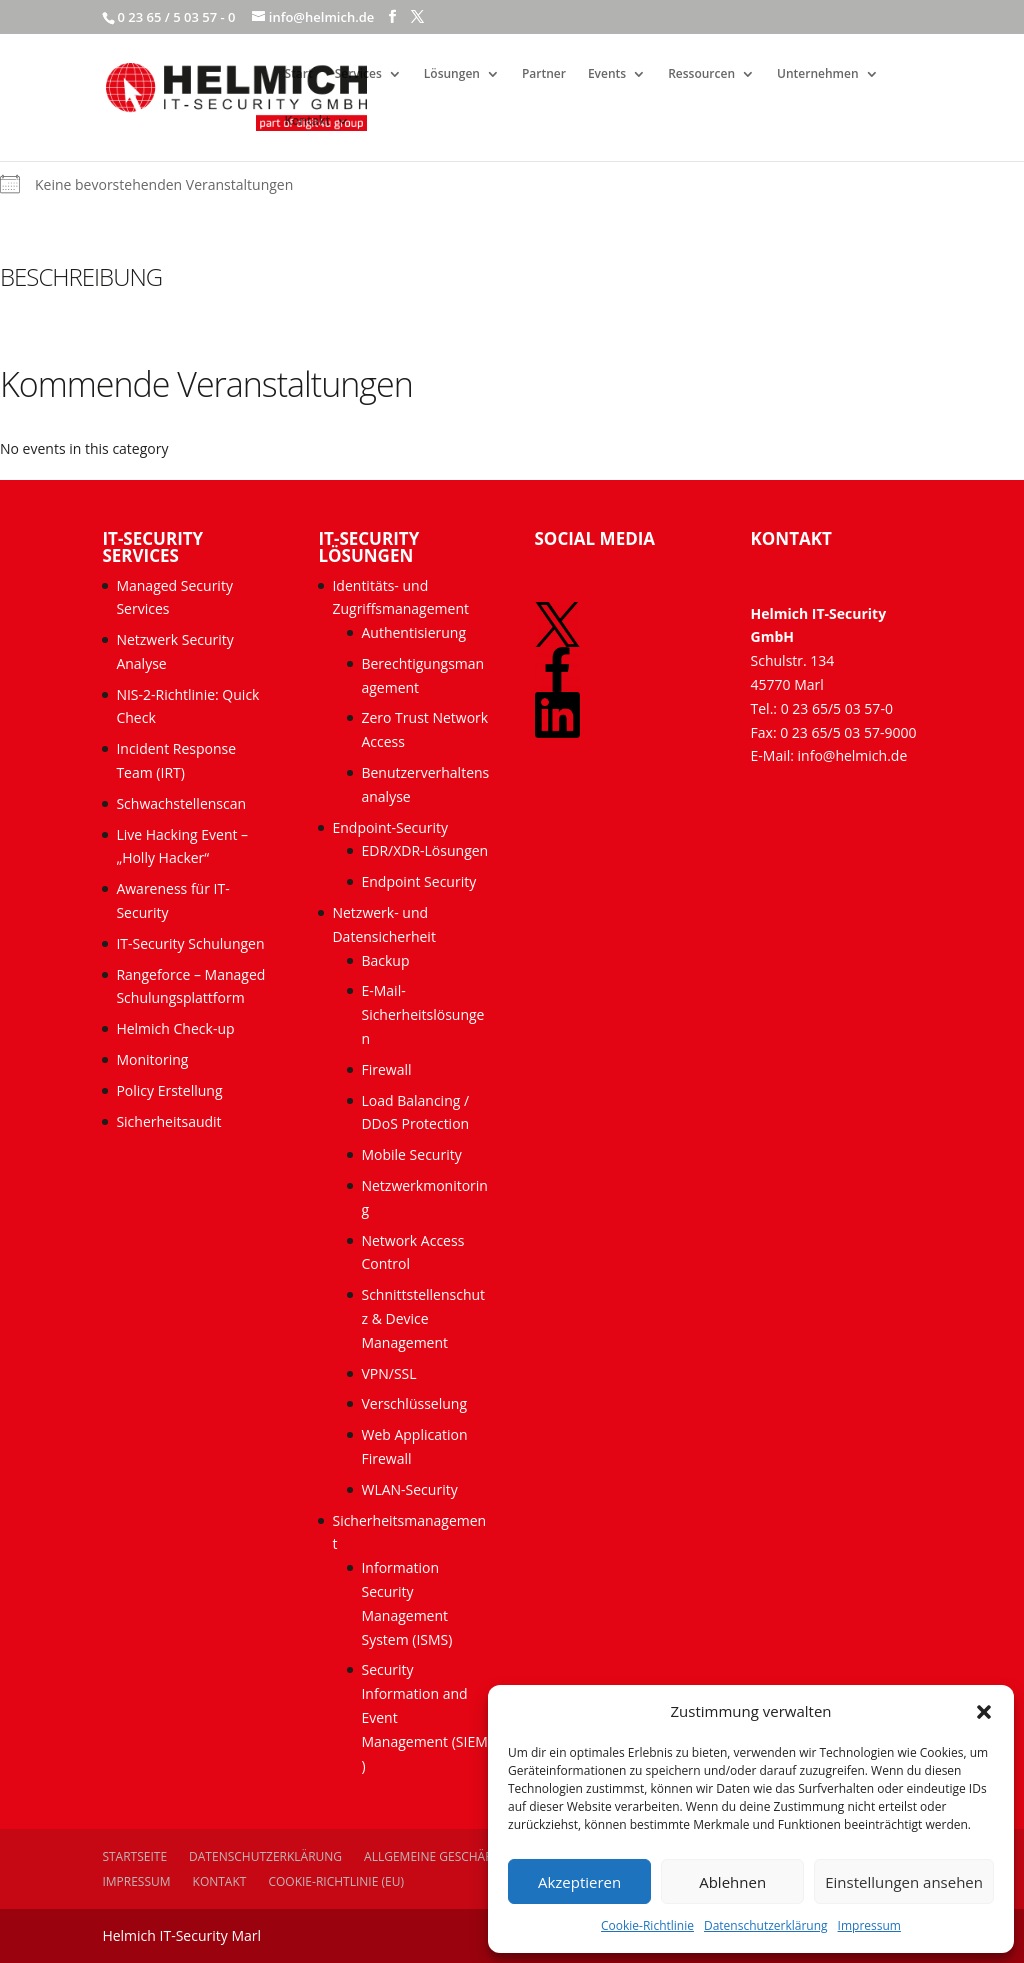 The height and width of the screenshot is (1963, 1024). Describe the element at coordinates (358, 74) in the screenshot. I see `Services` at that location.